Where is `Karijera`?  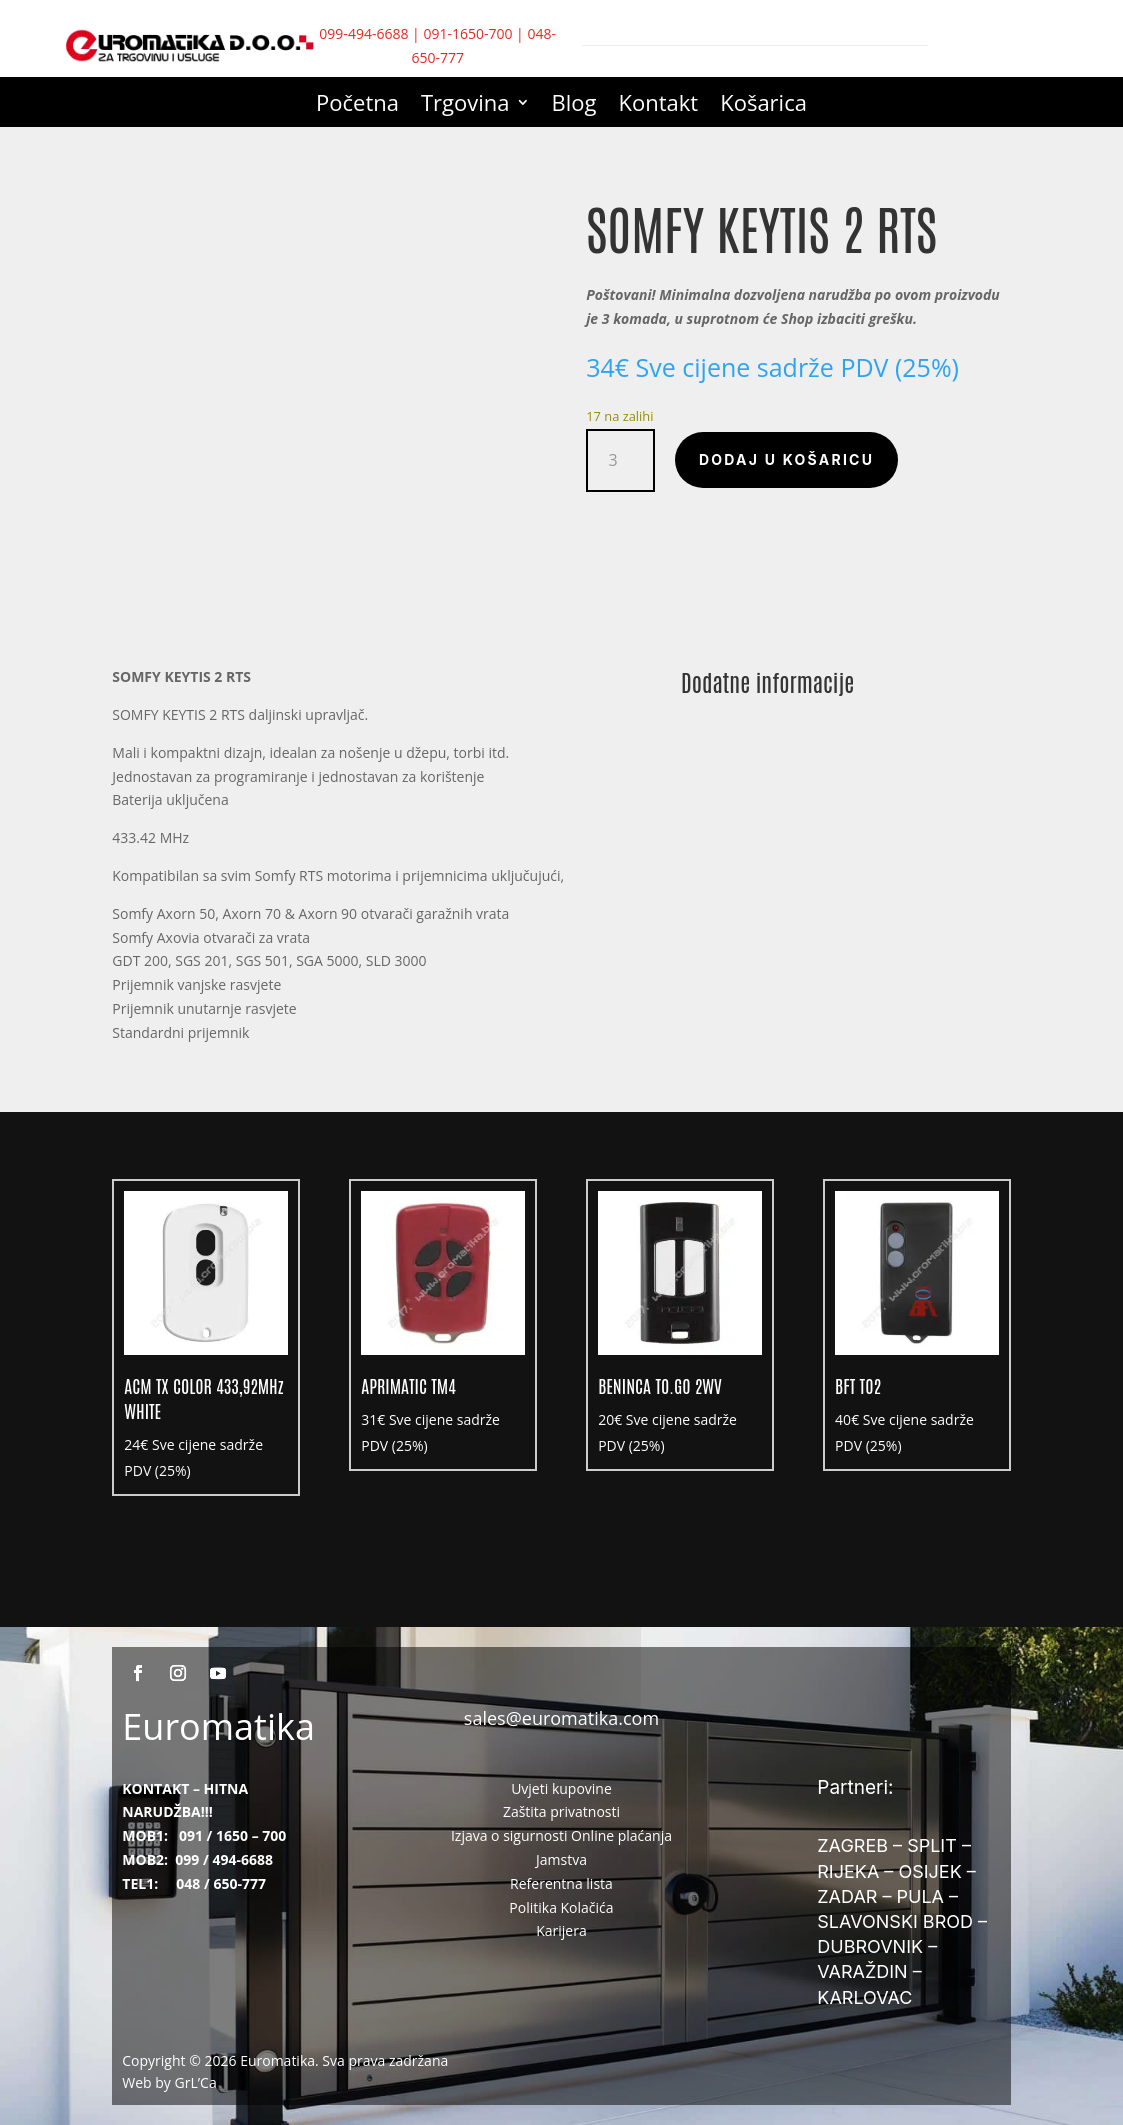 Karijera is located at coordinates (561, 1930).